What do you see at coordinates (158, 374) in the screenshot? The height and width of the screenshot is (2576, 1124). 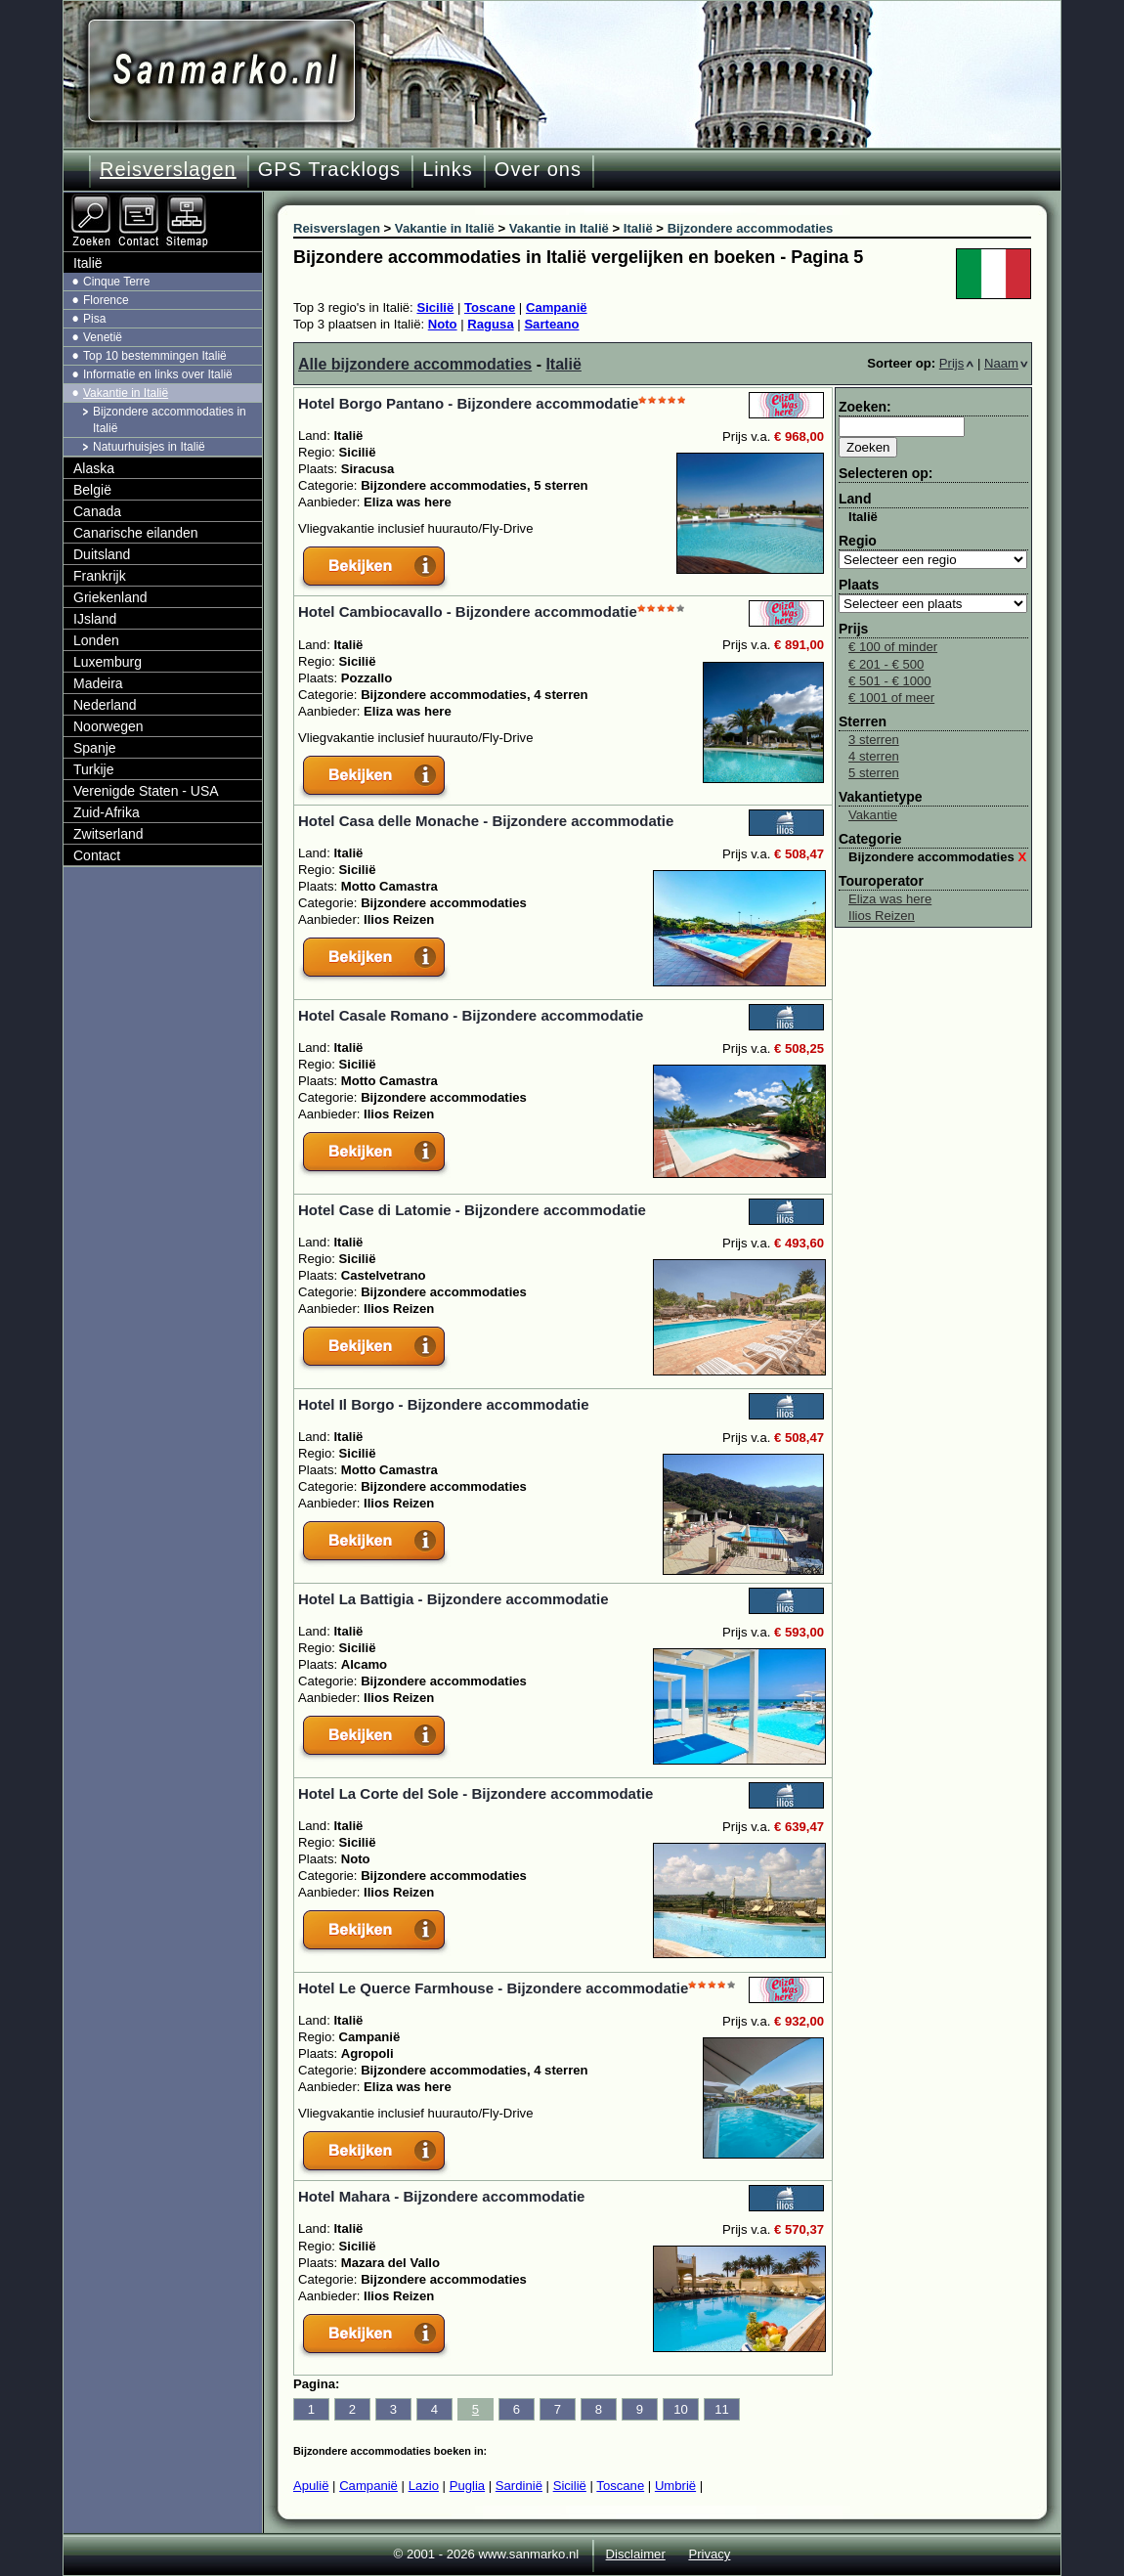 I see `Informatie en links over Italië` at bounding box center [158, 374].